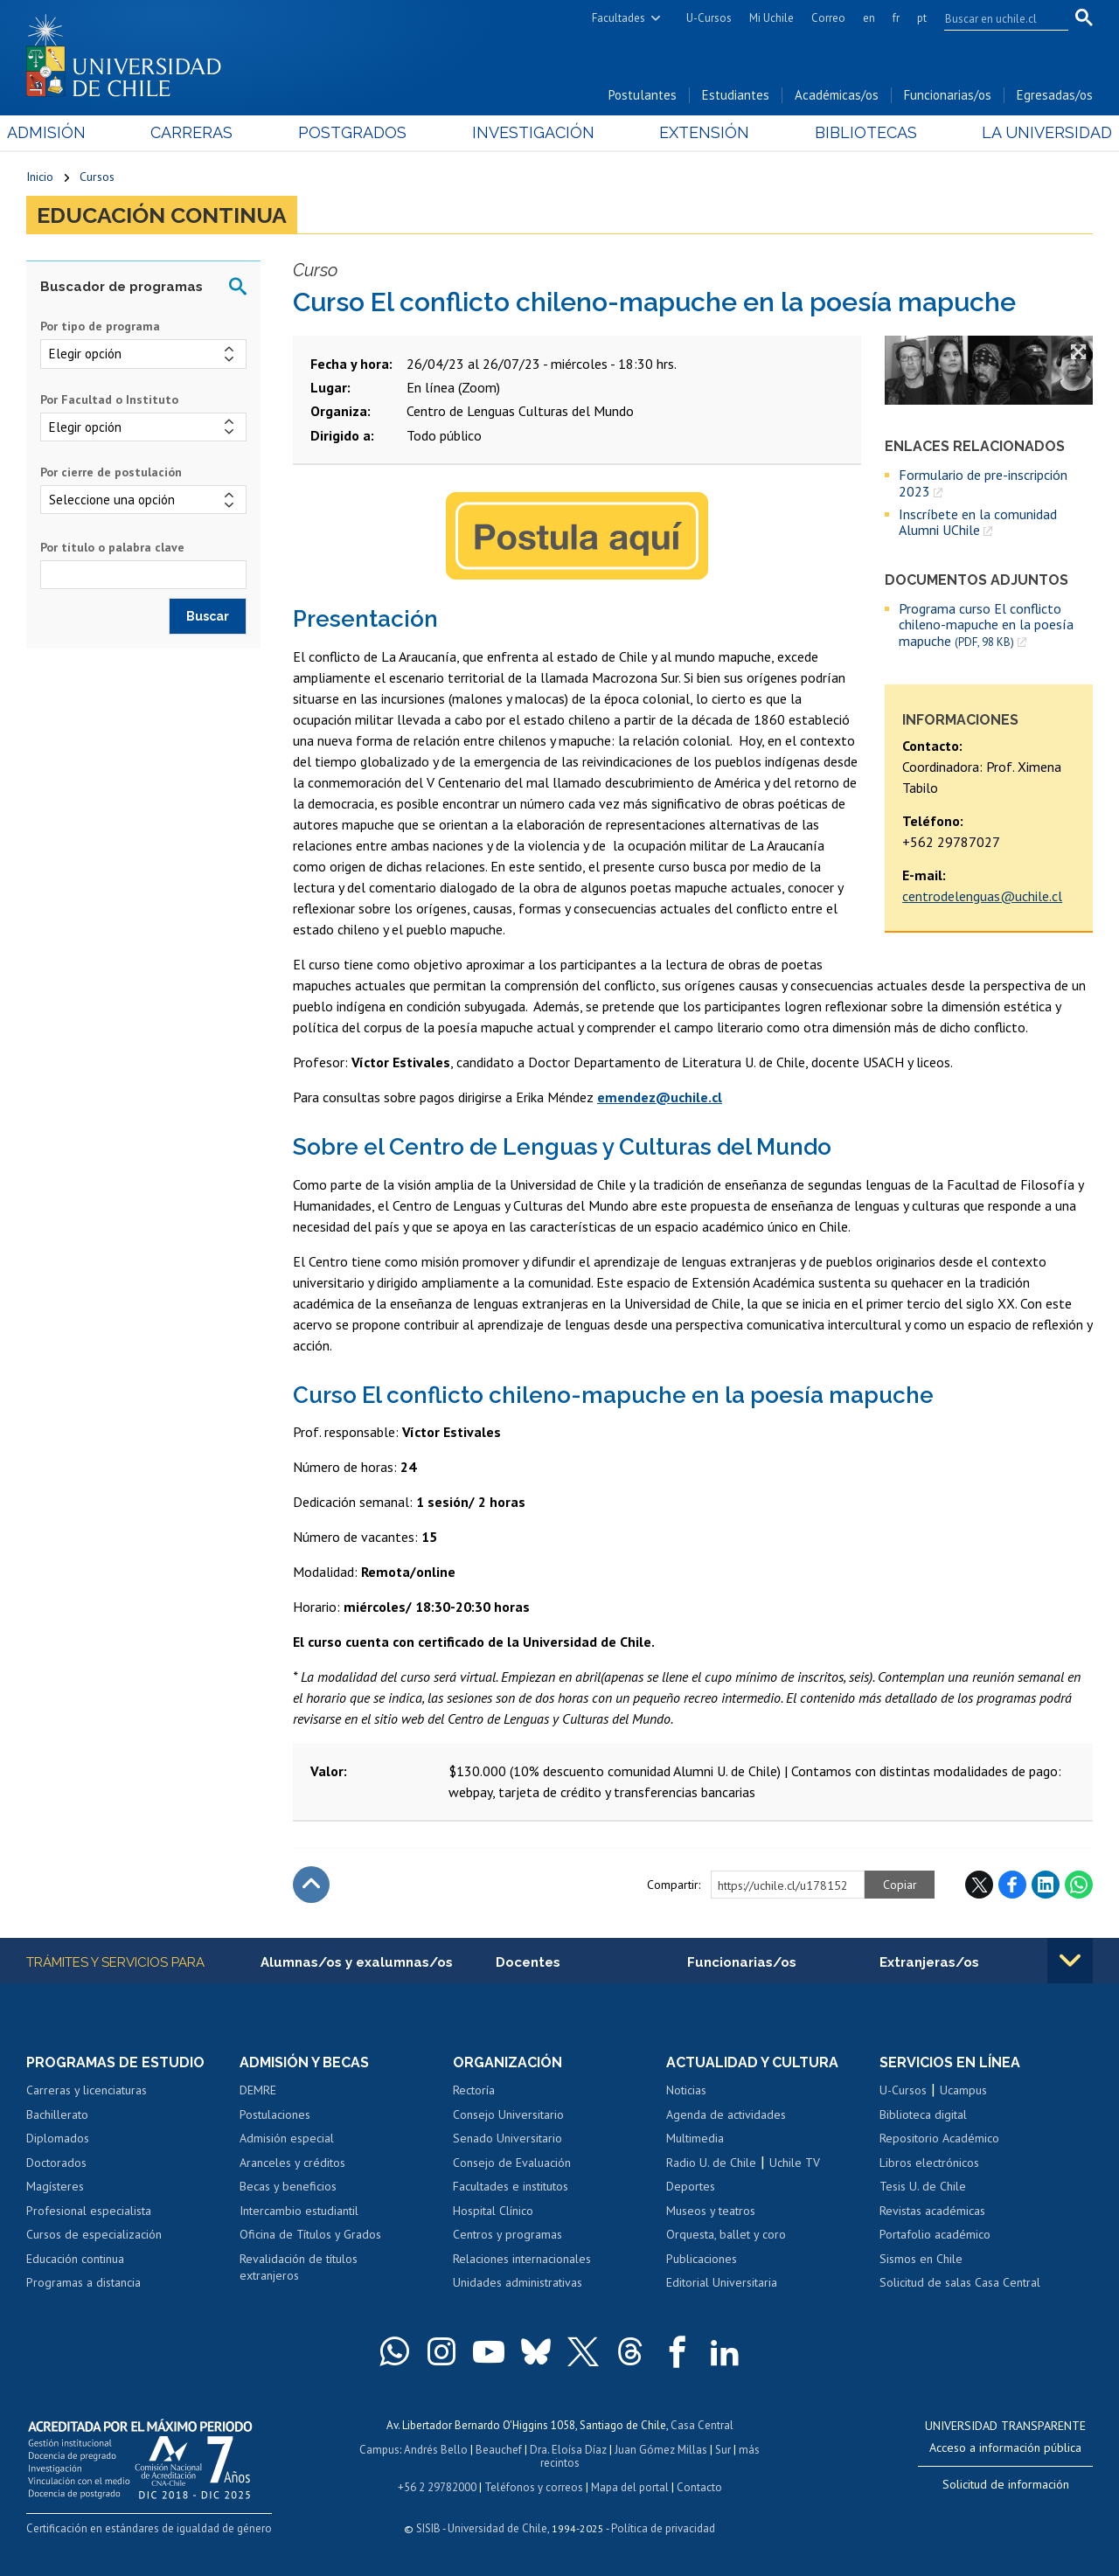 Image resolution: width=1119 pixels, height=2576 pixels. I want to click on Subir, so click(311, 1884).